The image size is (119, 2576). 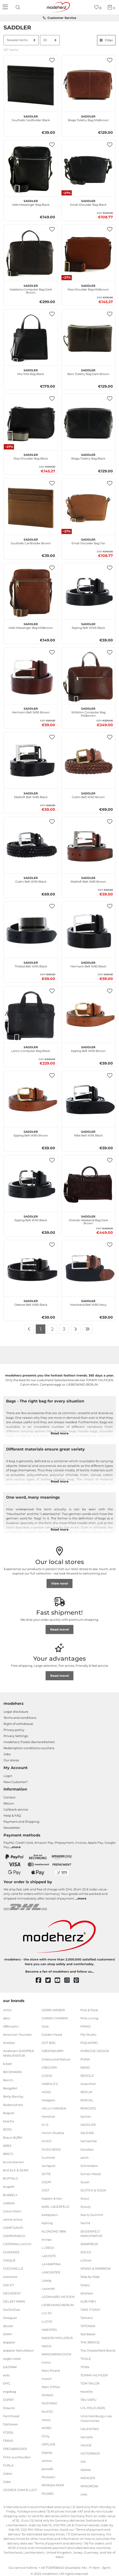 What do you see at coordinates (9, 2342) in the screenshot?
I see `doppler` at bounding box center [9, 2342].